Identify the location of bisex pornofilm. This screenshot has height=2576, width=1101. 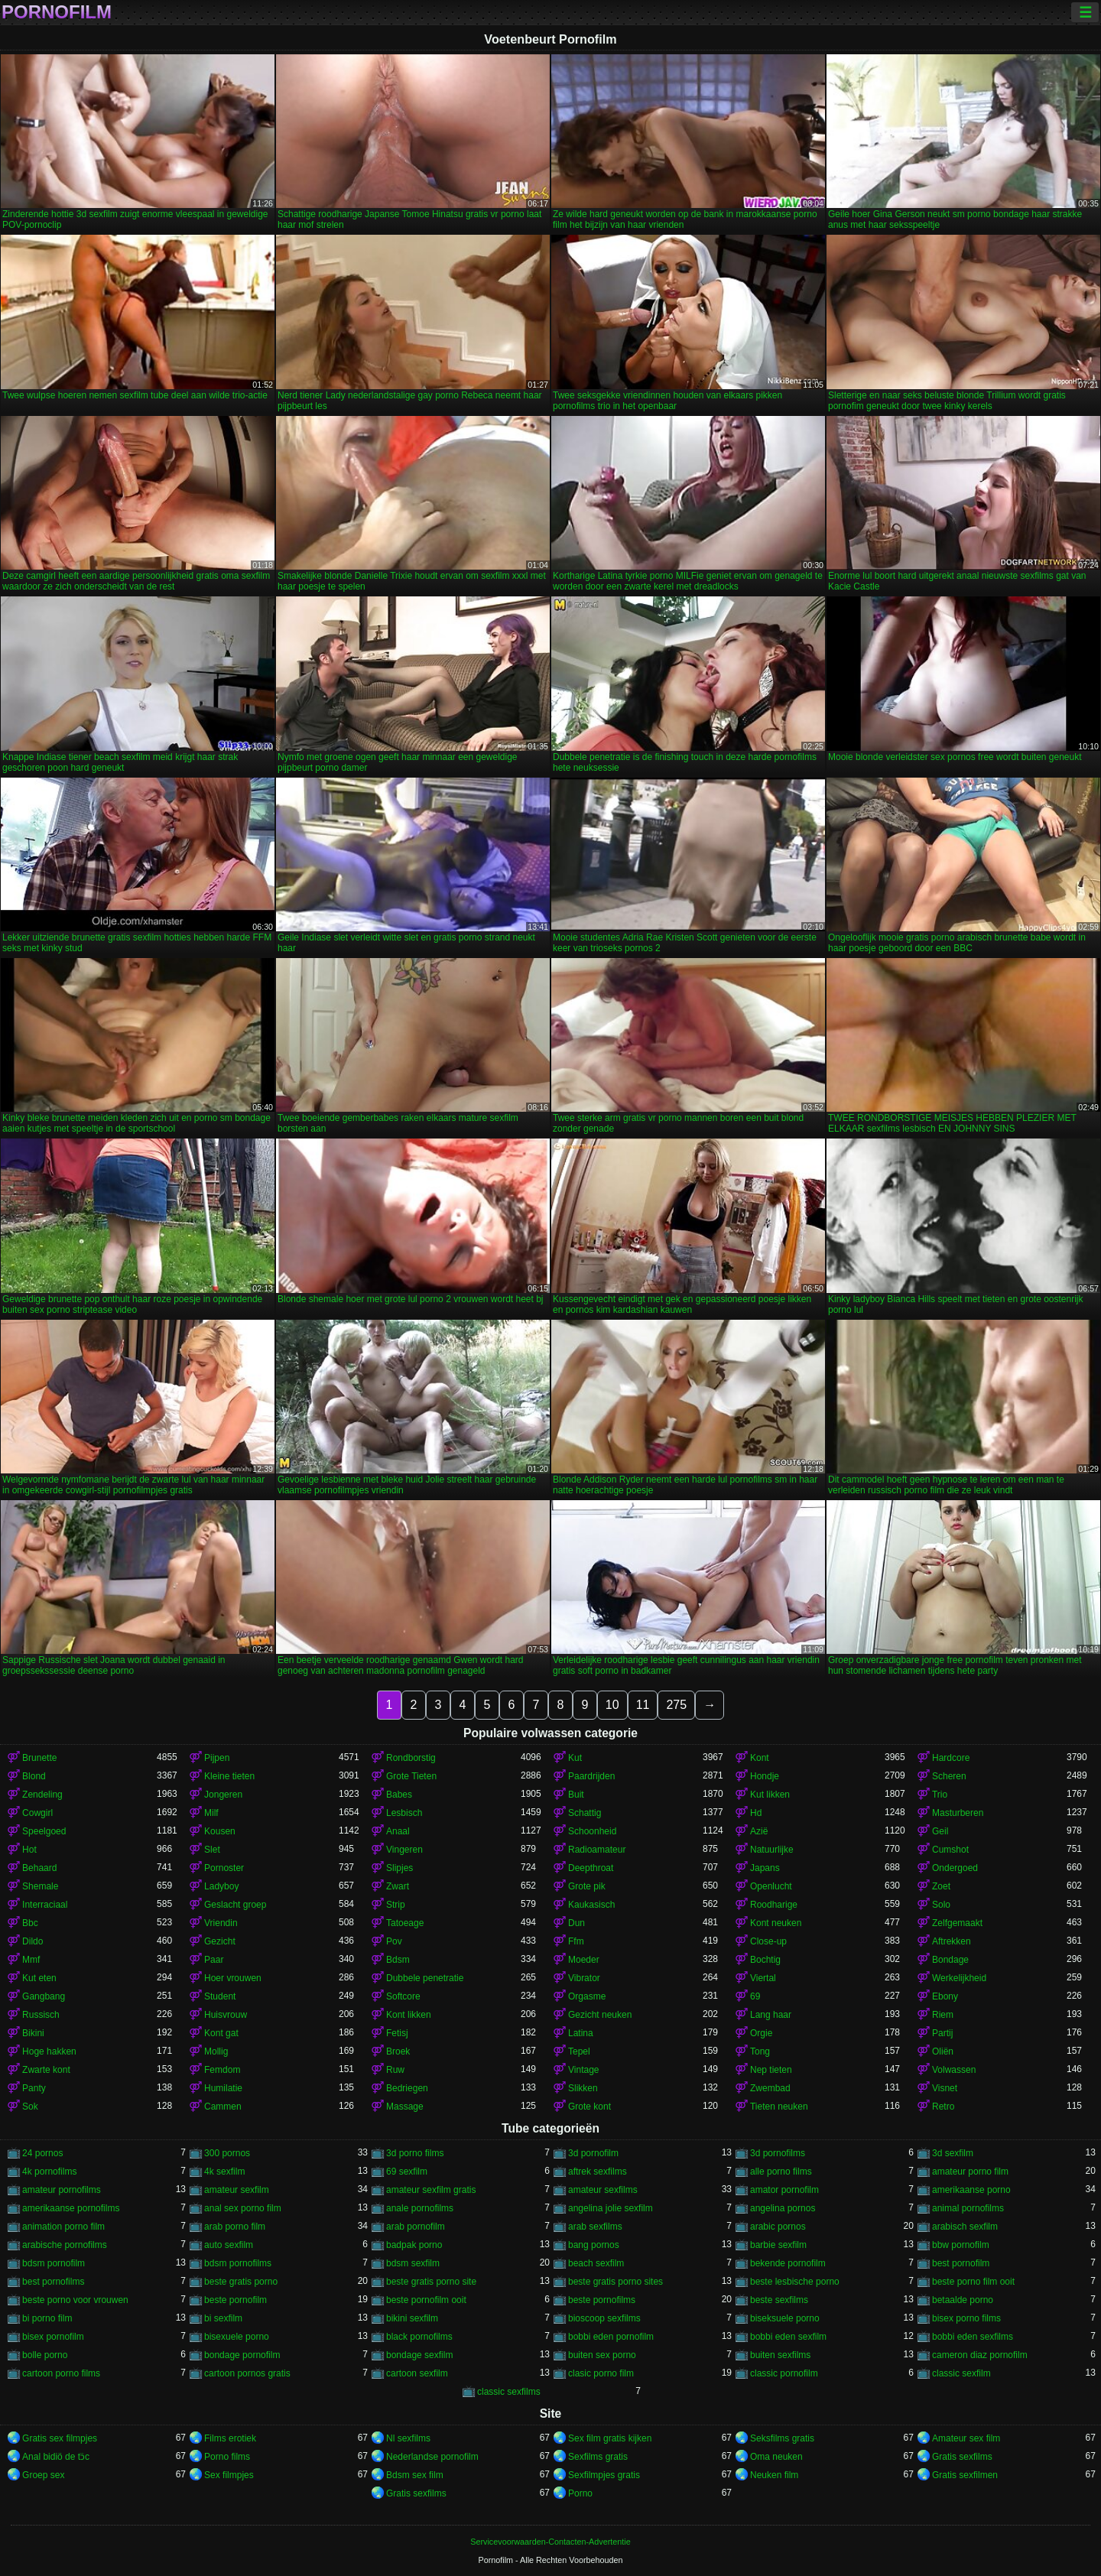
(53, 2336).